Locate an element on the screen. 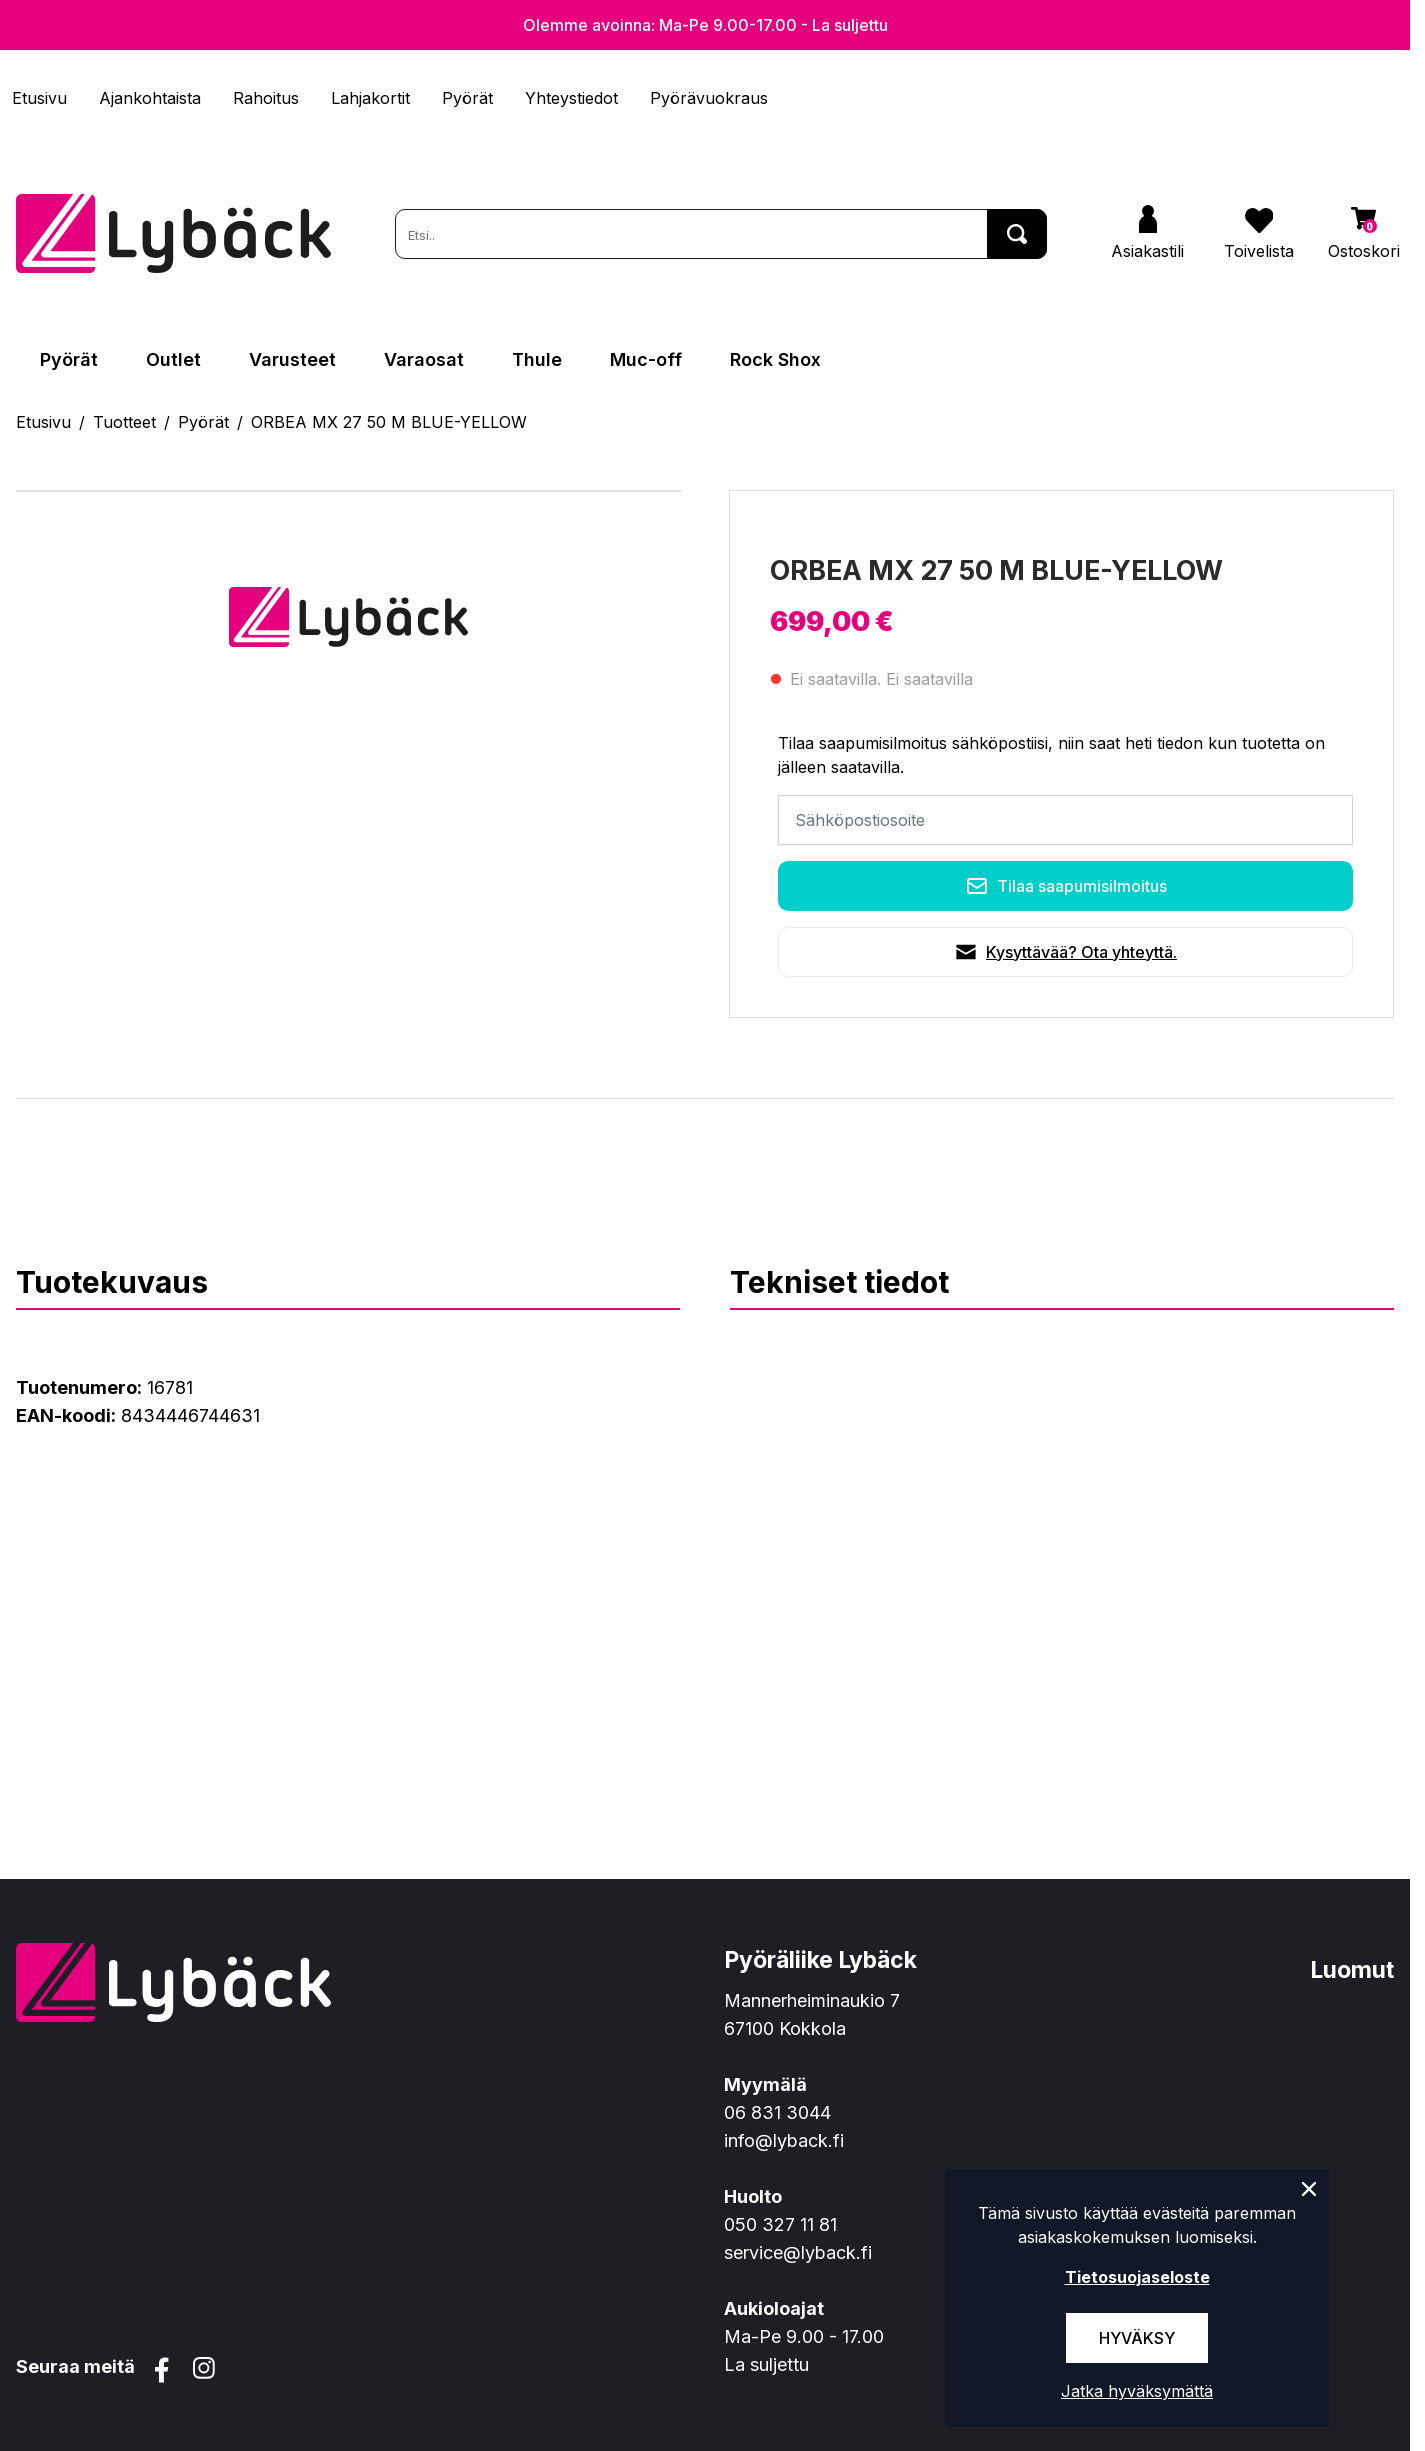 The height and width of the screenshot is (2451, 1425). Pyörävuokraus is located at coordinates (709, 98).